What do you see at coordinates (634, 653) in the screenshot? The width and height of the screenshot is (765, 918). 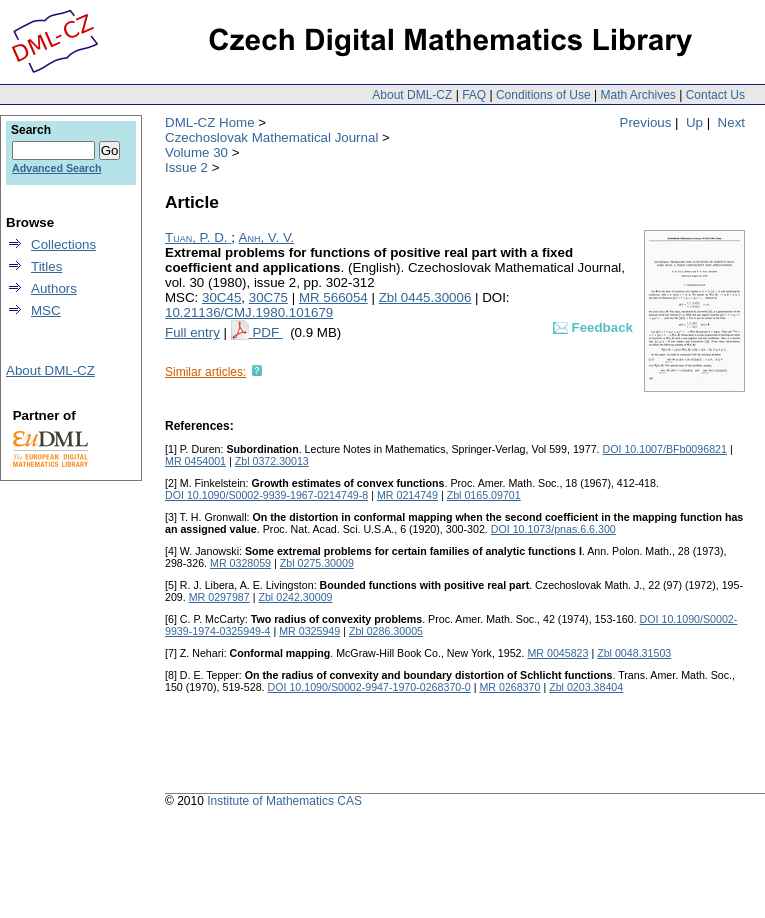 I see `Zbl 0048.31503` at bounding box center [634, 653].